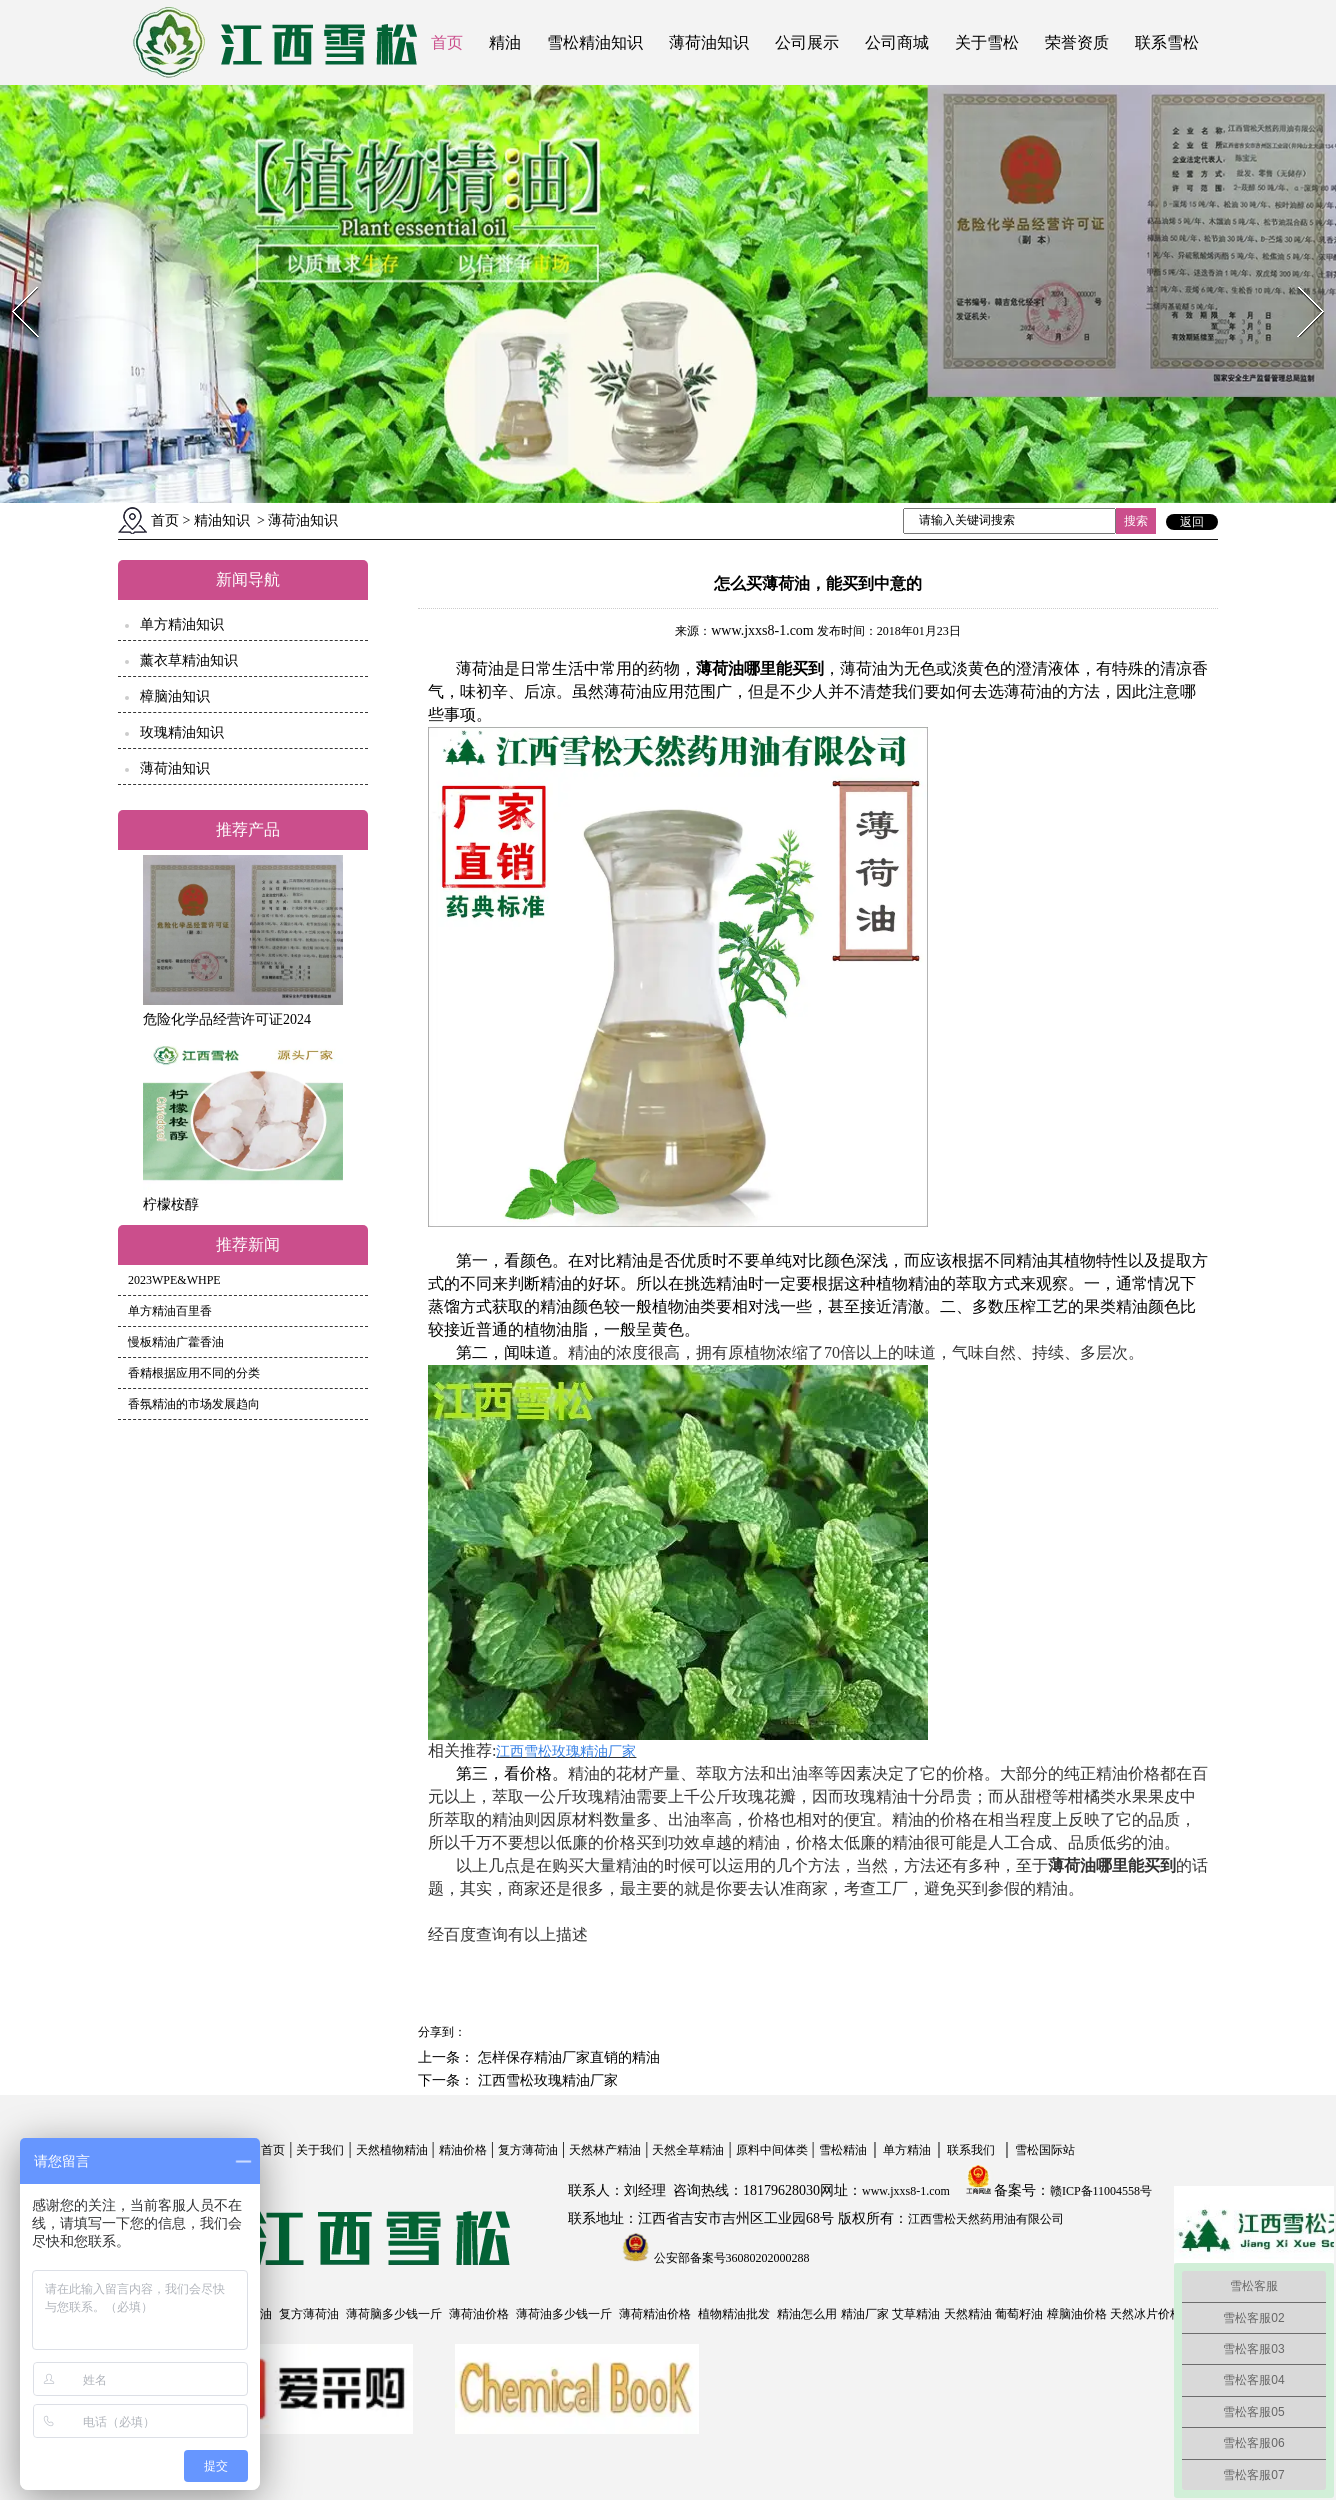 This screenshot has height=2500, width=1336. Describe the element at coordinates (392, 2150) in the screenshot. I see `天然植物精油` at that location.